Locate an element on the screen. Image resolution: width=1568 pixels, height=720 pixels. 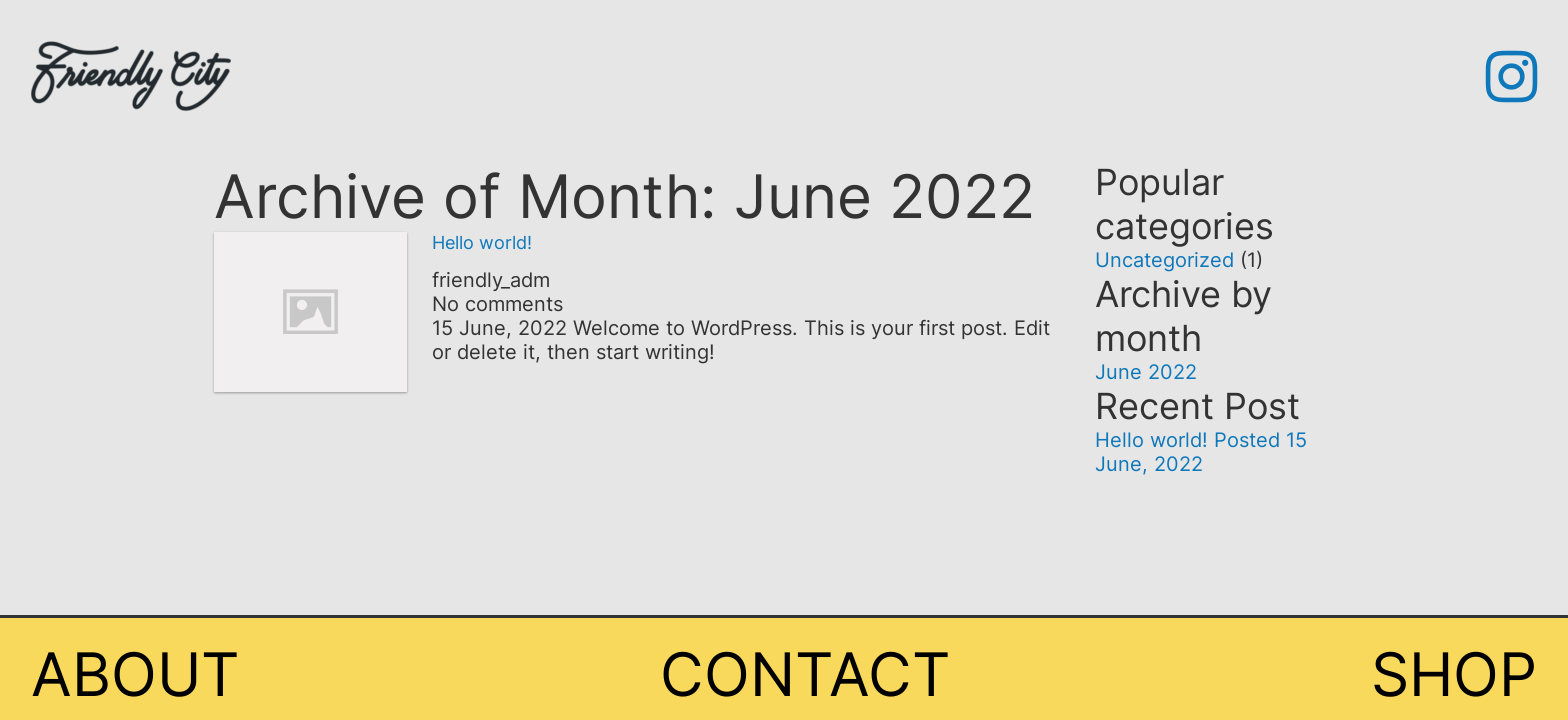
Uncategorized is located at coordinates (1164, 260).